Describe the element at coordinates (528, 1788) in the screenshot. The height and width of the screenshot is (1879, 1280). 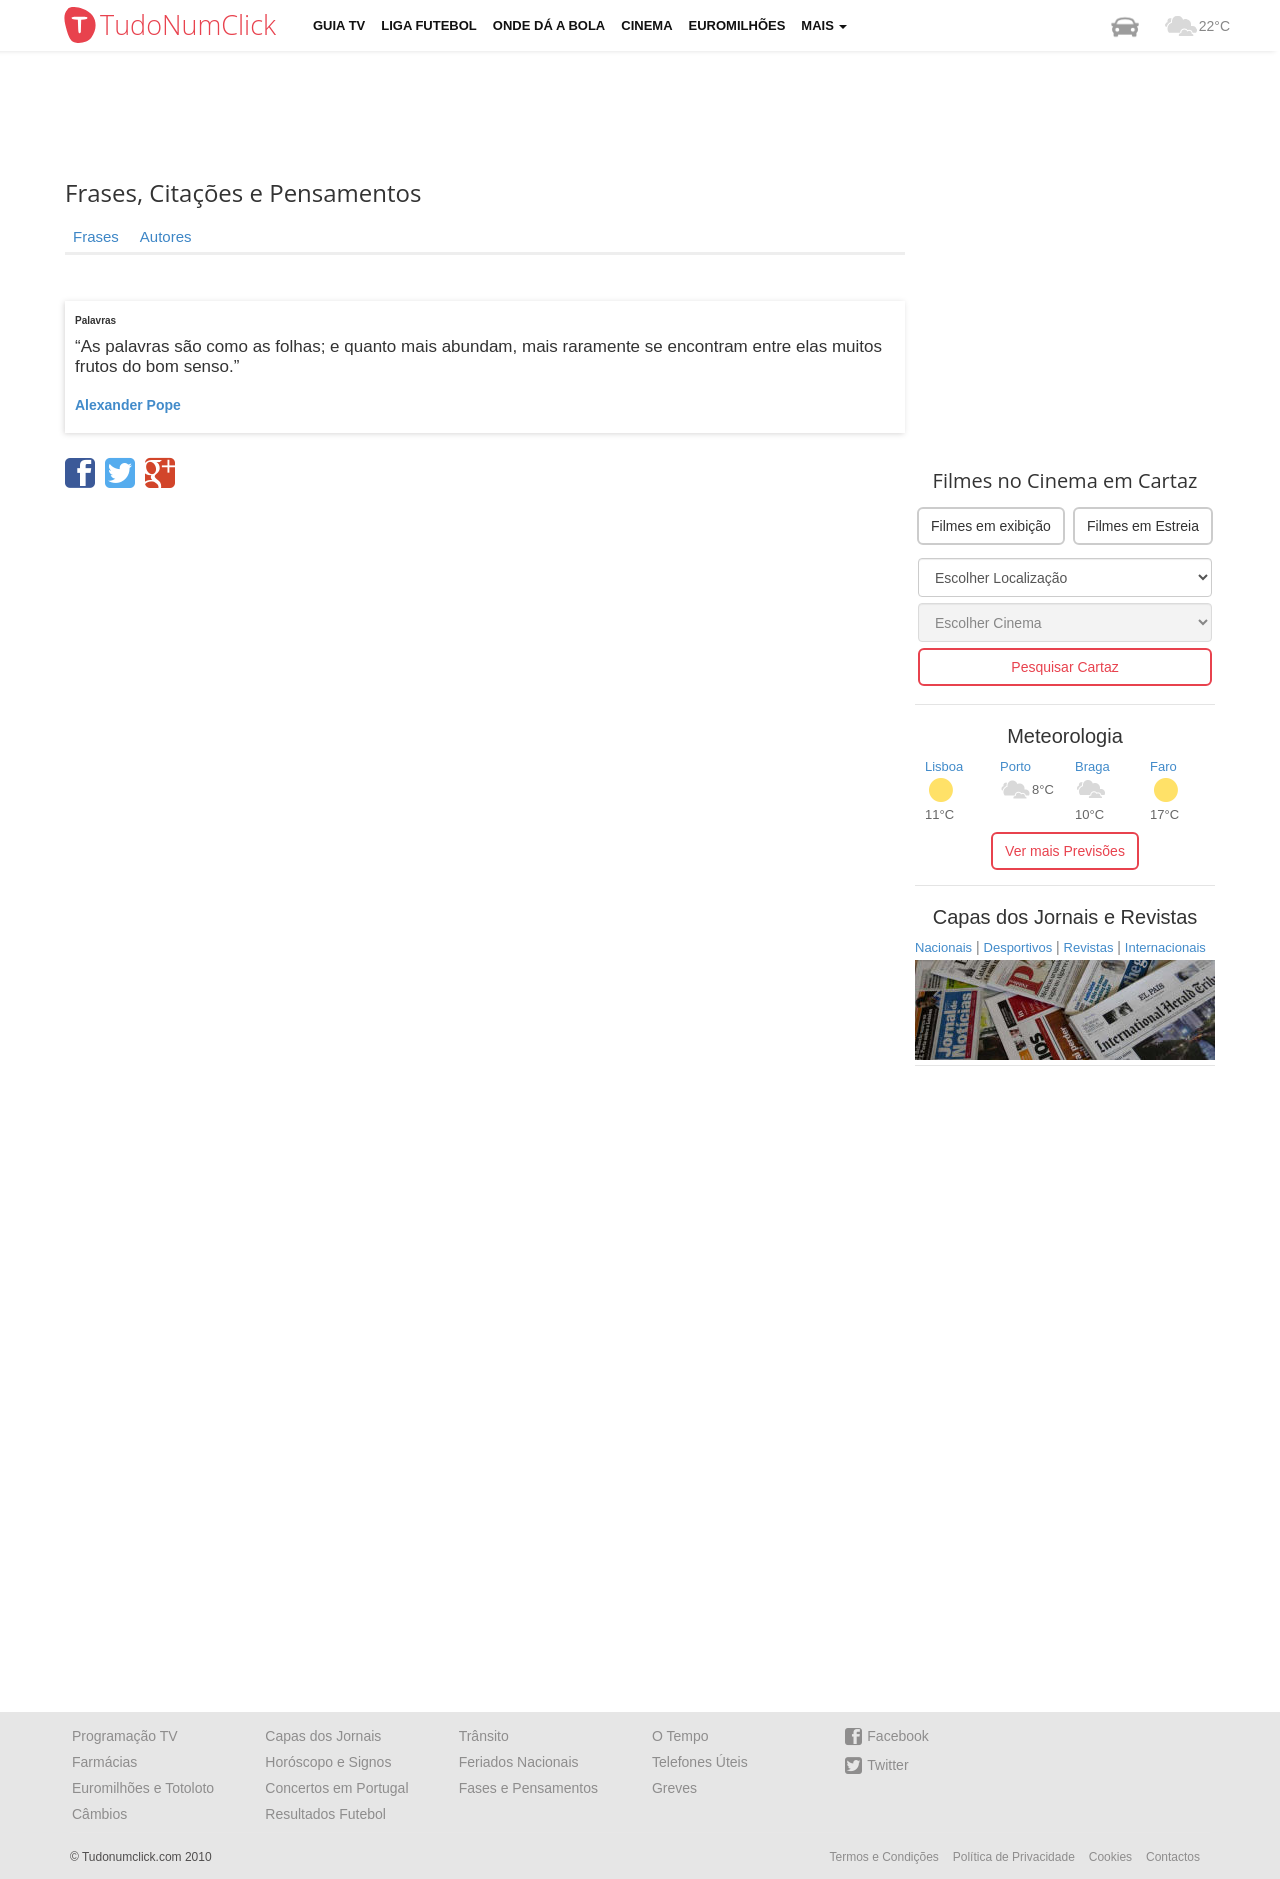
I see `Fases e Pensamentos` at that location.